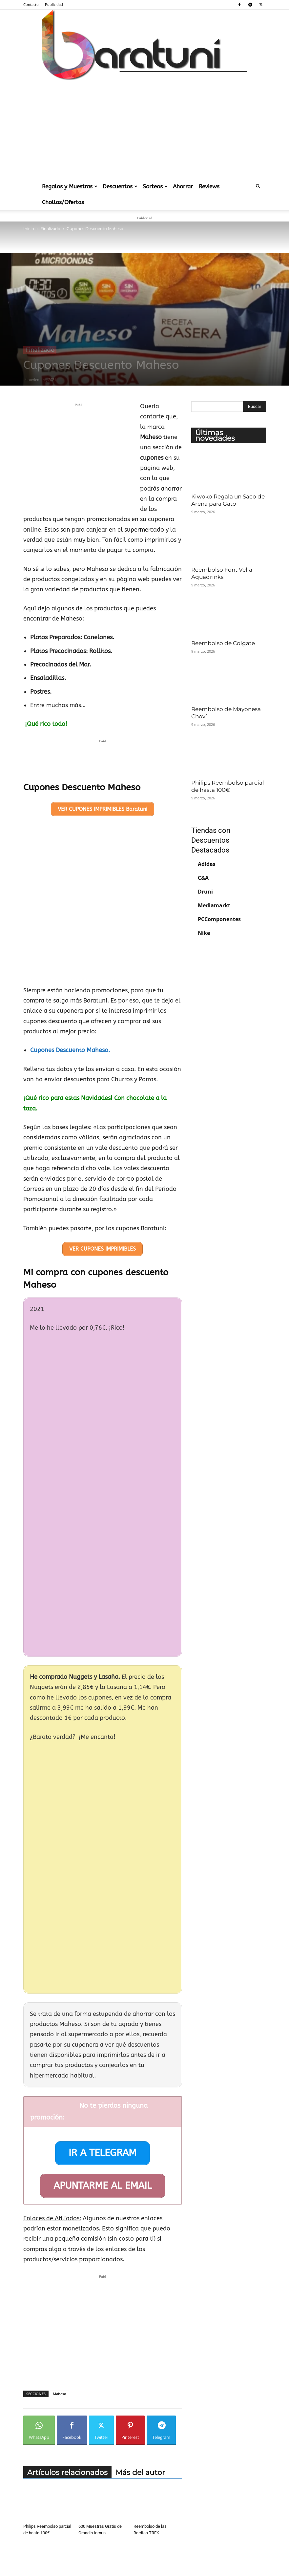 This screenshot has height=2576, width=289. I want to click on Adidas, so click(207, 864).